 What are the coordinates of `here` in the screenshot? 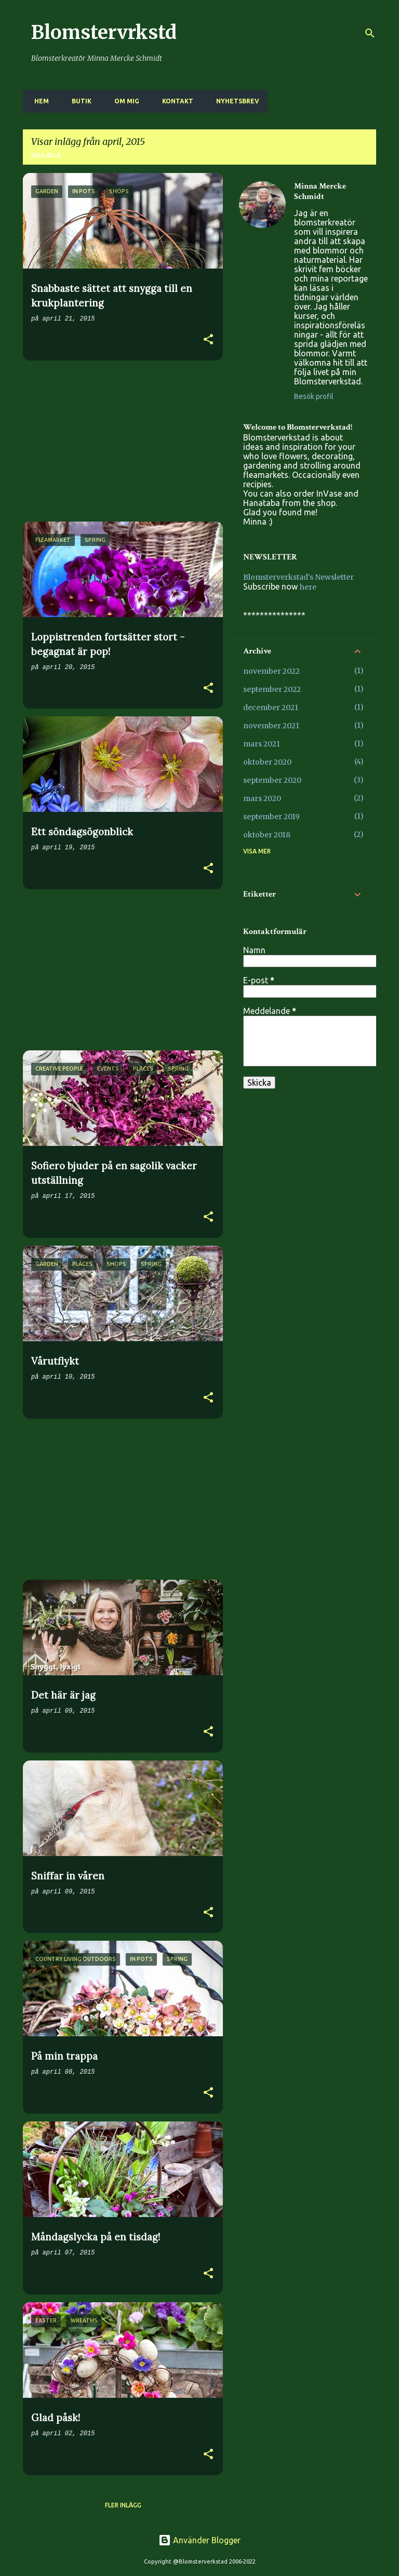 It's located at (308, 587).